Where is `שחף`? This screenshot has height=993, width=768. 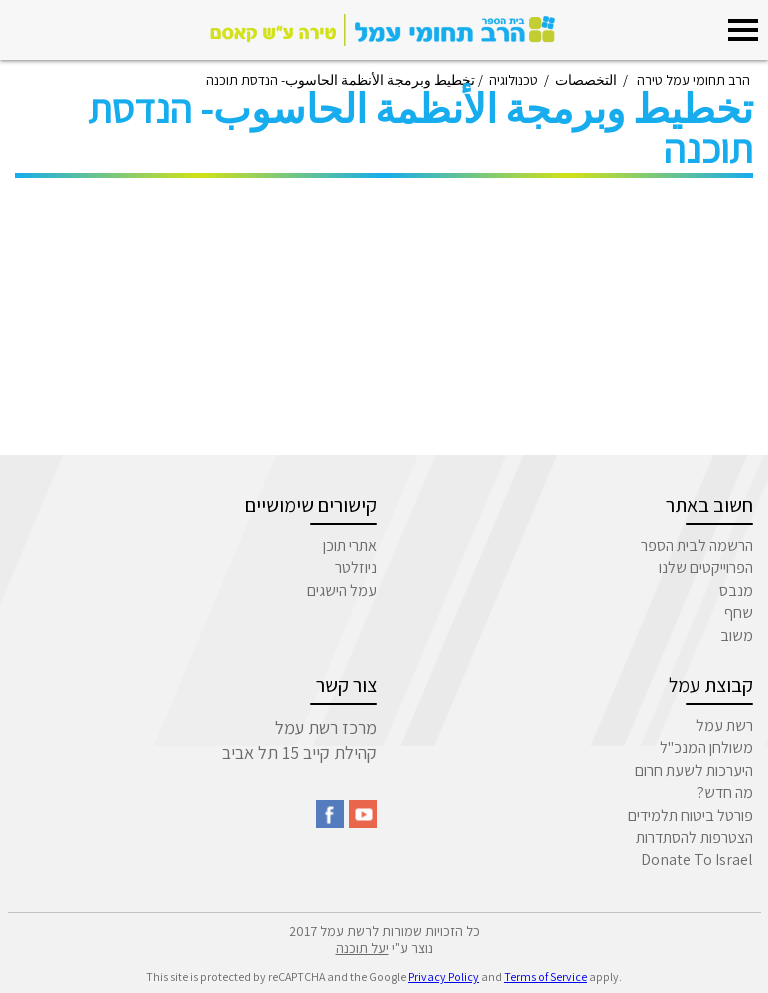 שחף is located at coordinates (738, 612).